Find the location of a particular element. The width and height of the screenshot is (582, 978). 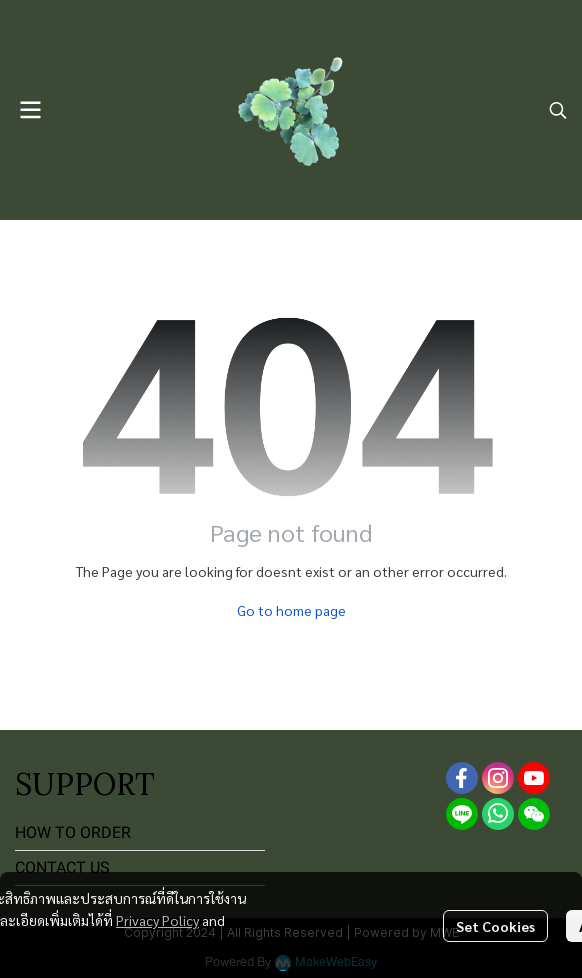

Privacy Policy is located at coordinates (157, 920).